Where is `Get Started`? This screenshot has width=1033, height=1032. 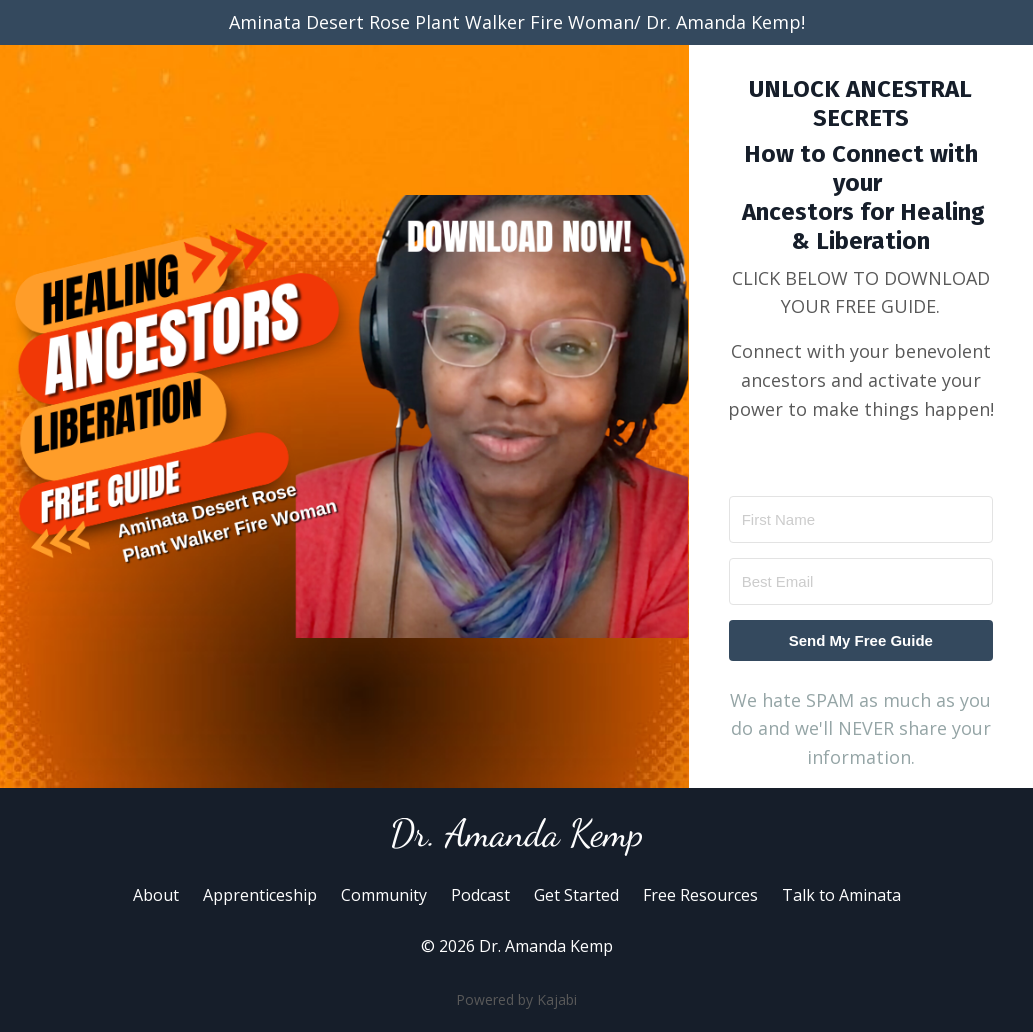 Get Started is located at coordinates (576, 895).